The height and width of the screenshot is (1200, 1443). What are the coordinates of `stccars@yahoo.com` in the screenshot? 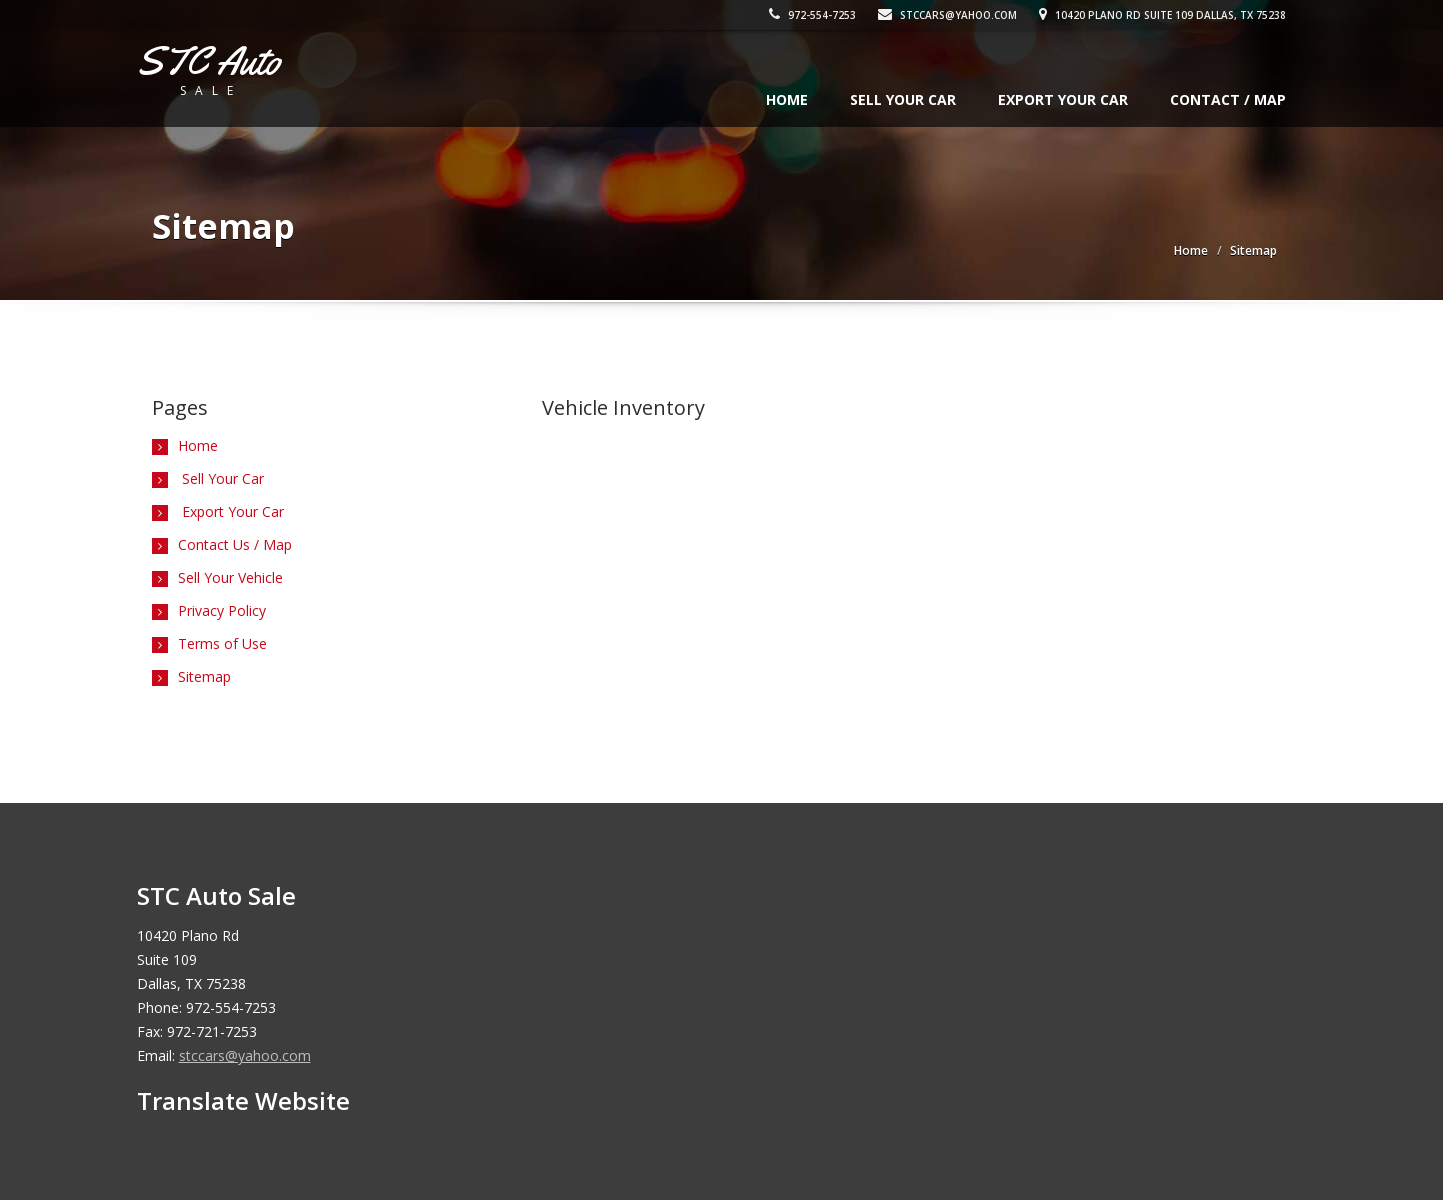 It's located at (953, 15).